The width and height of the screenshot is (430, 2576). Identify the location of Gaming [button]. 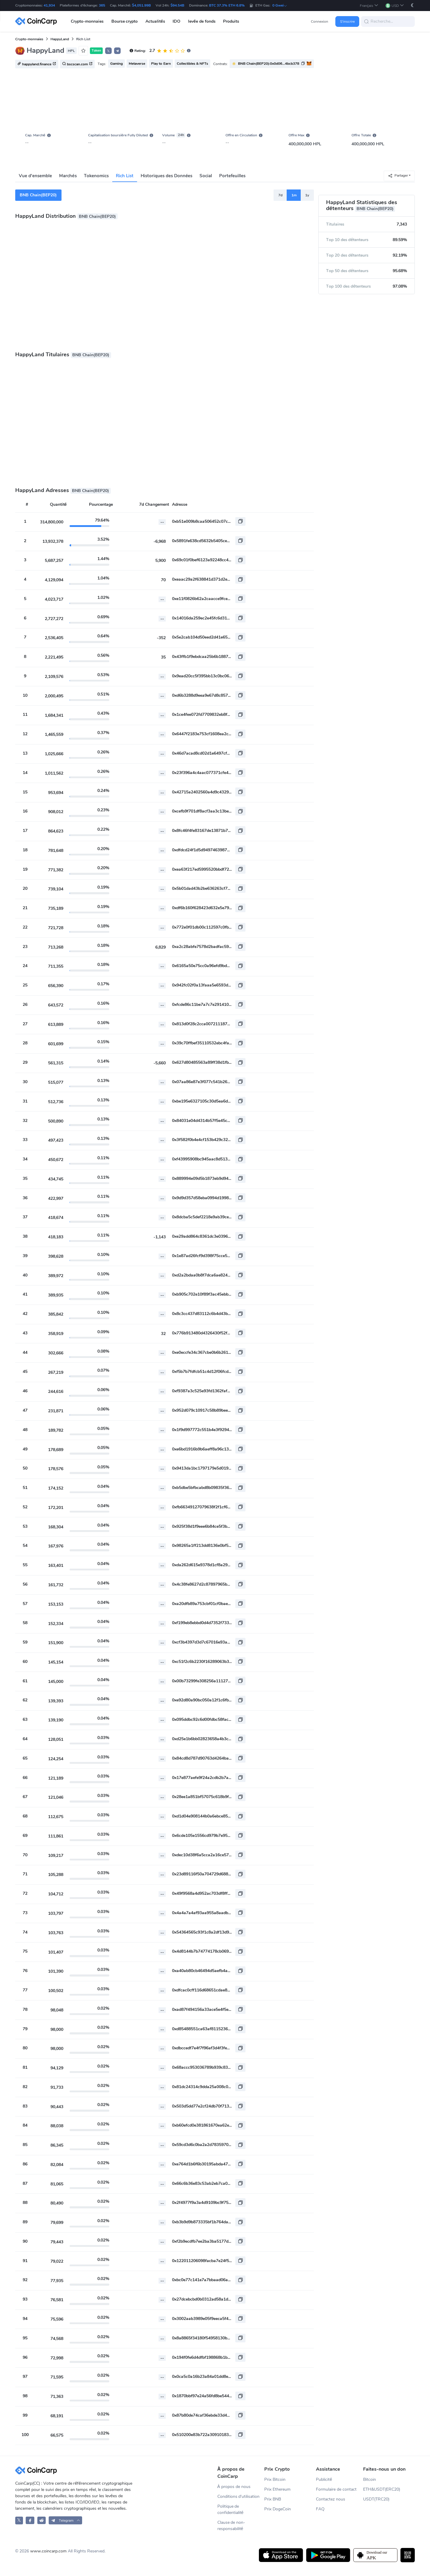
(116, 63).